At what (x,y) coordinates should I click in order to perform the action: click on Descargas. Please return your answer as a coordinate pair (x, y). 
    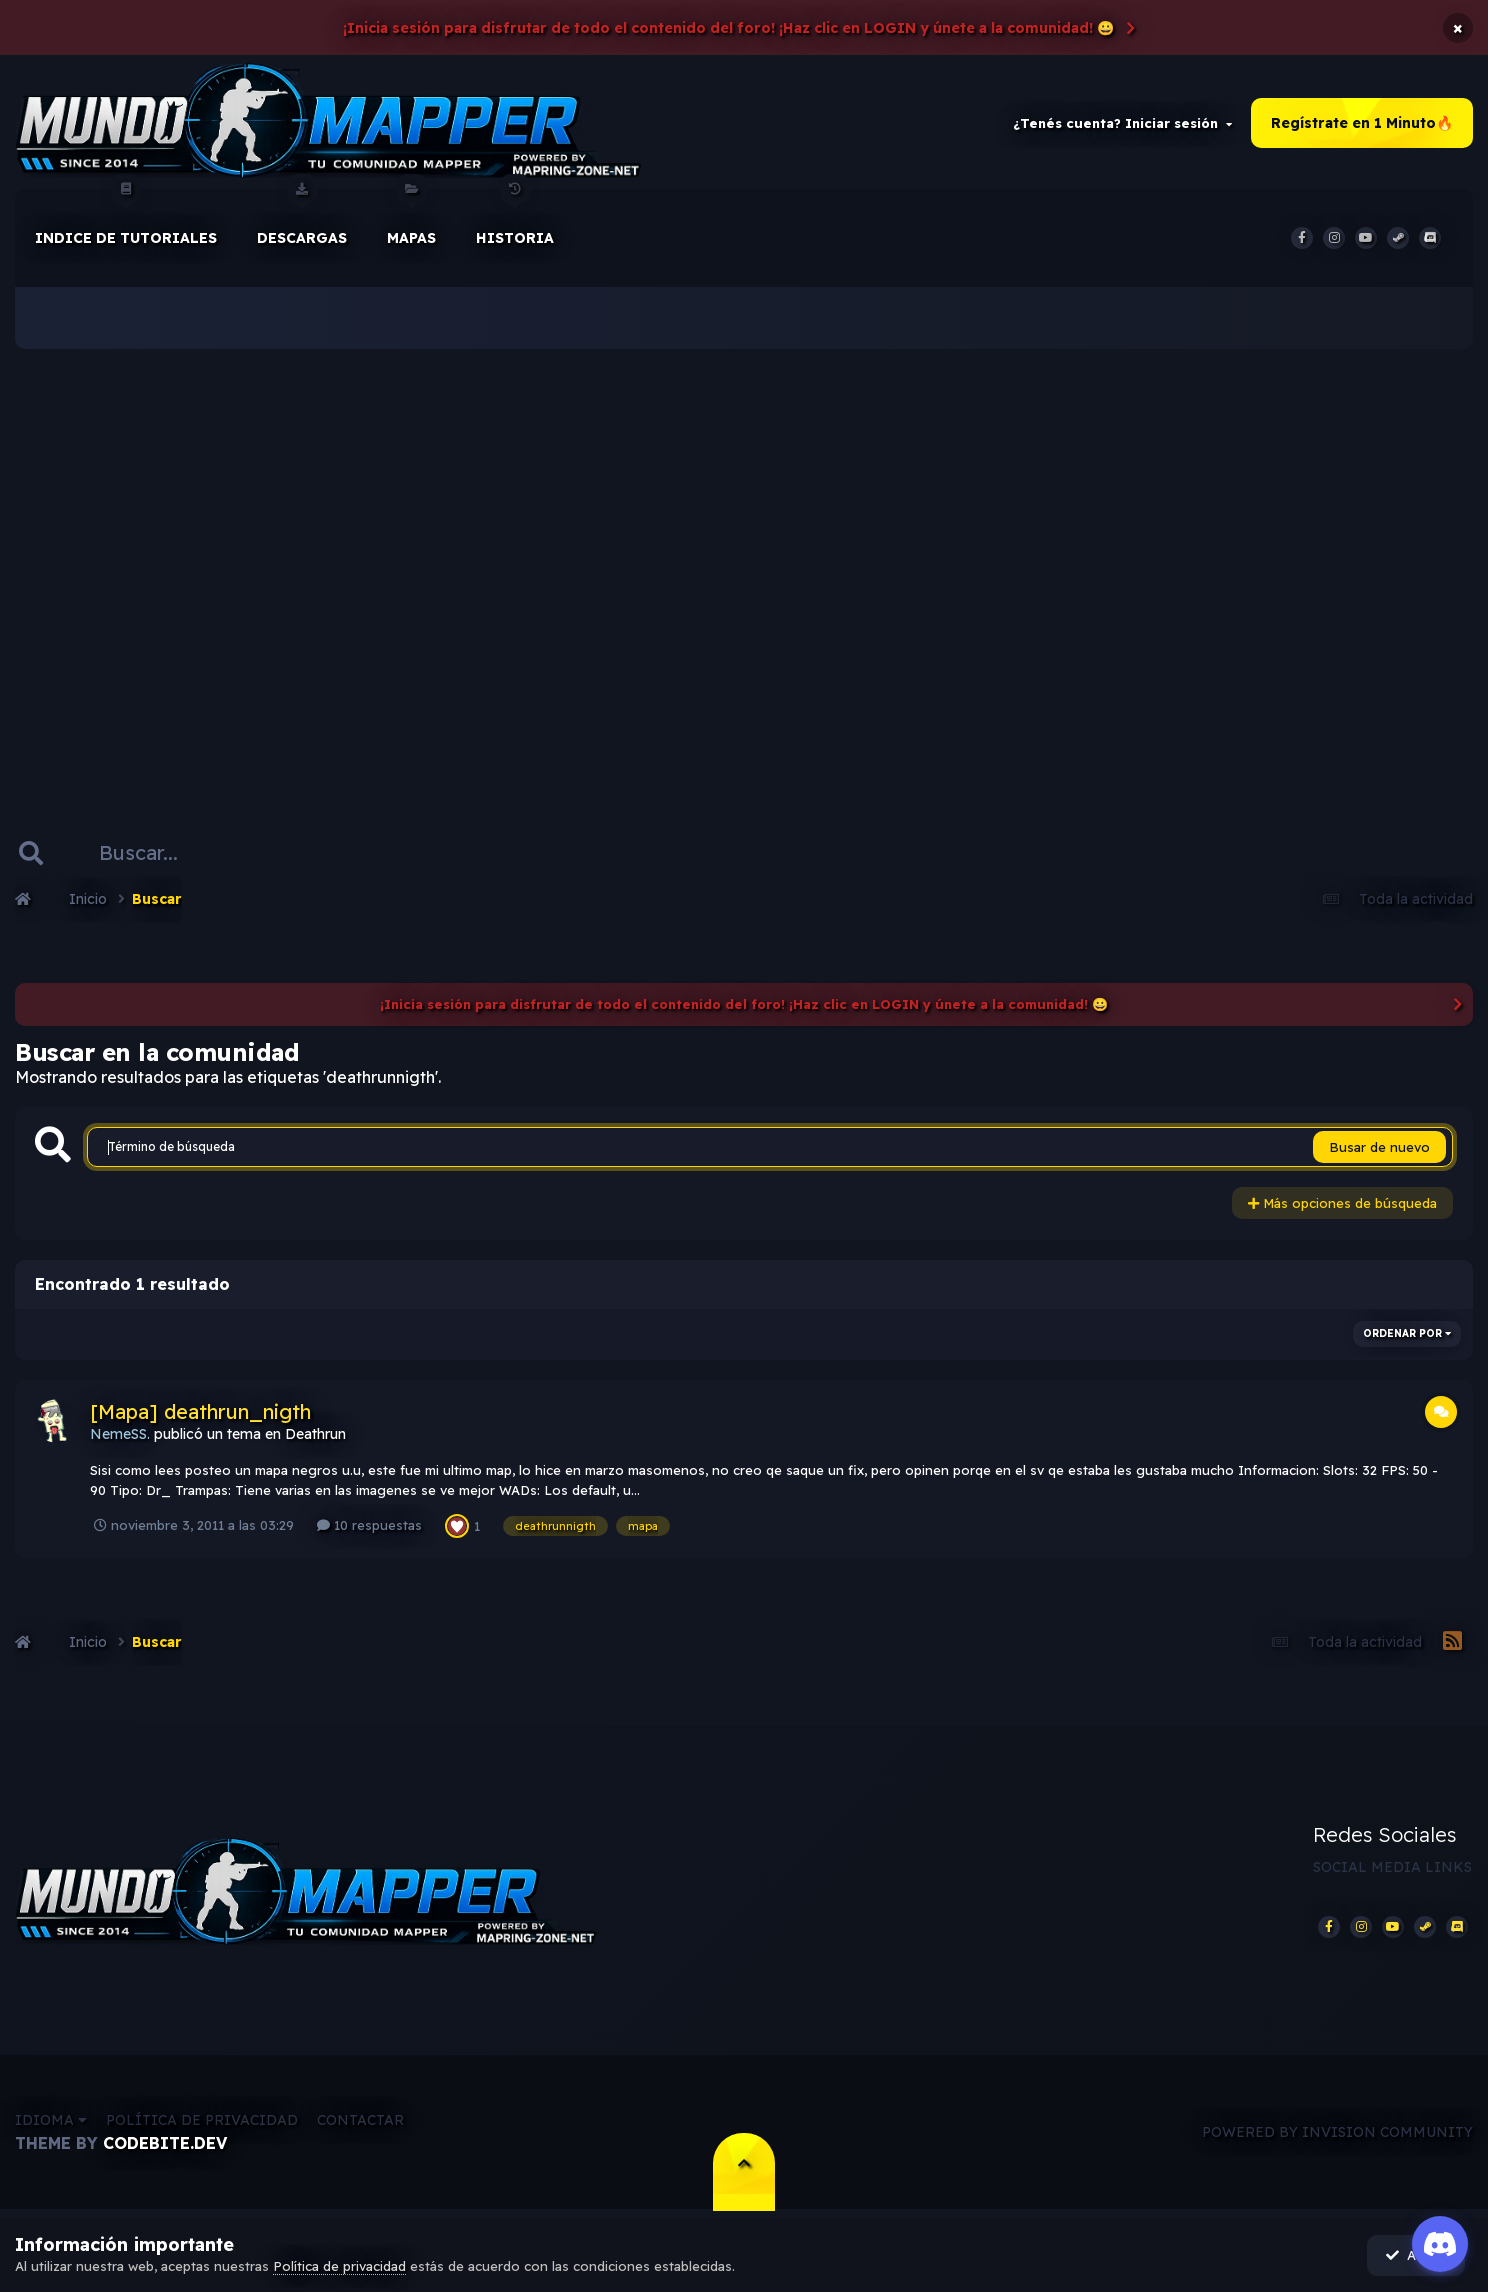
    Looking at the image, I should click on (302, 219).